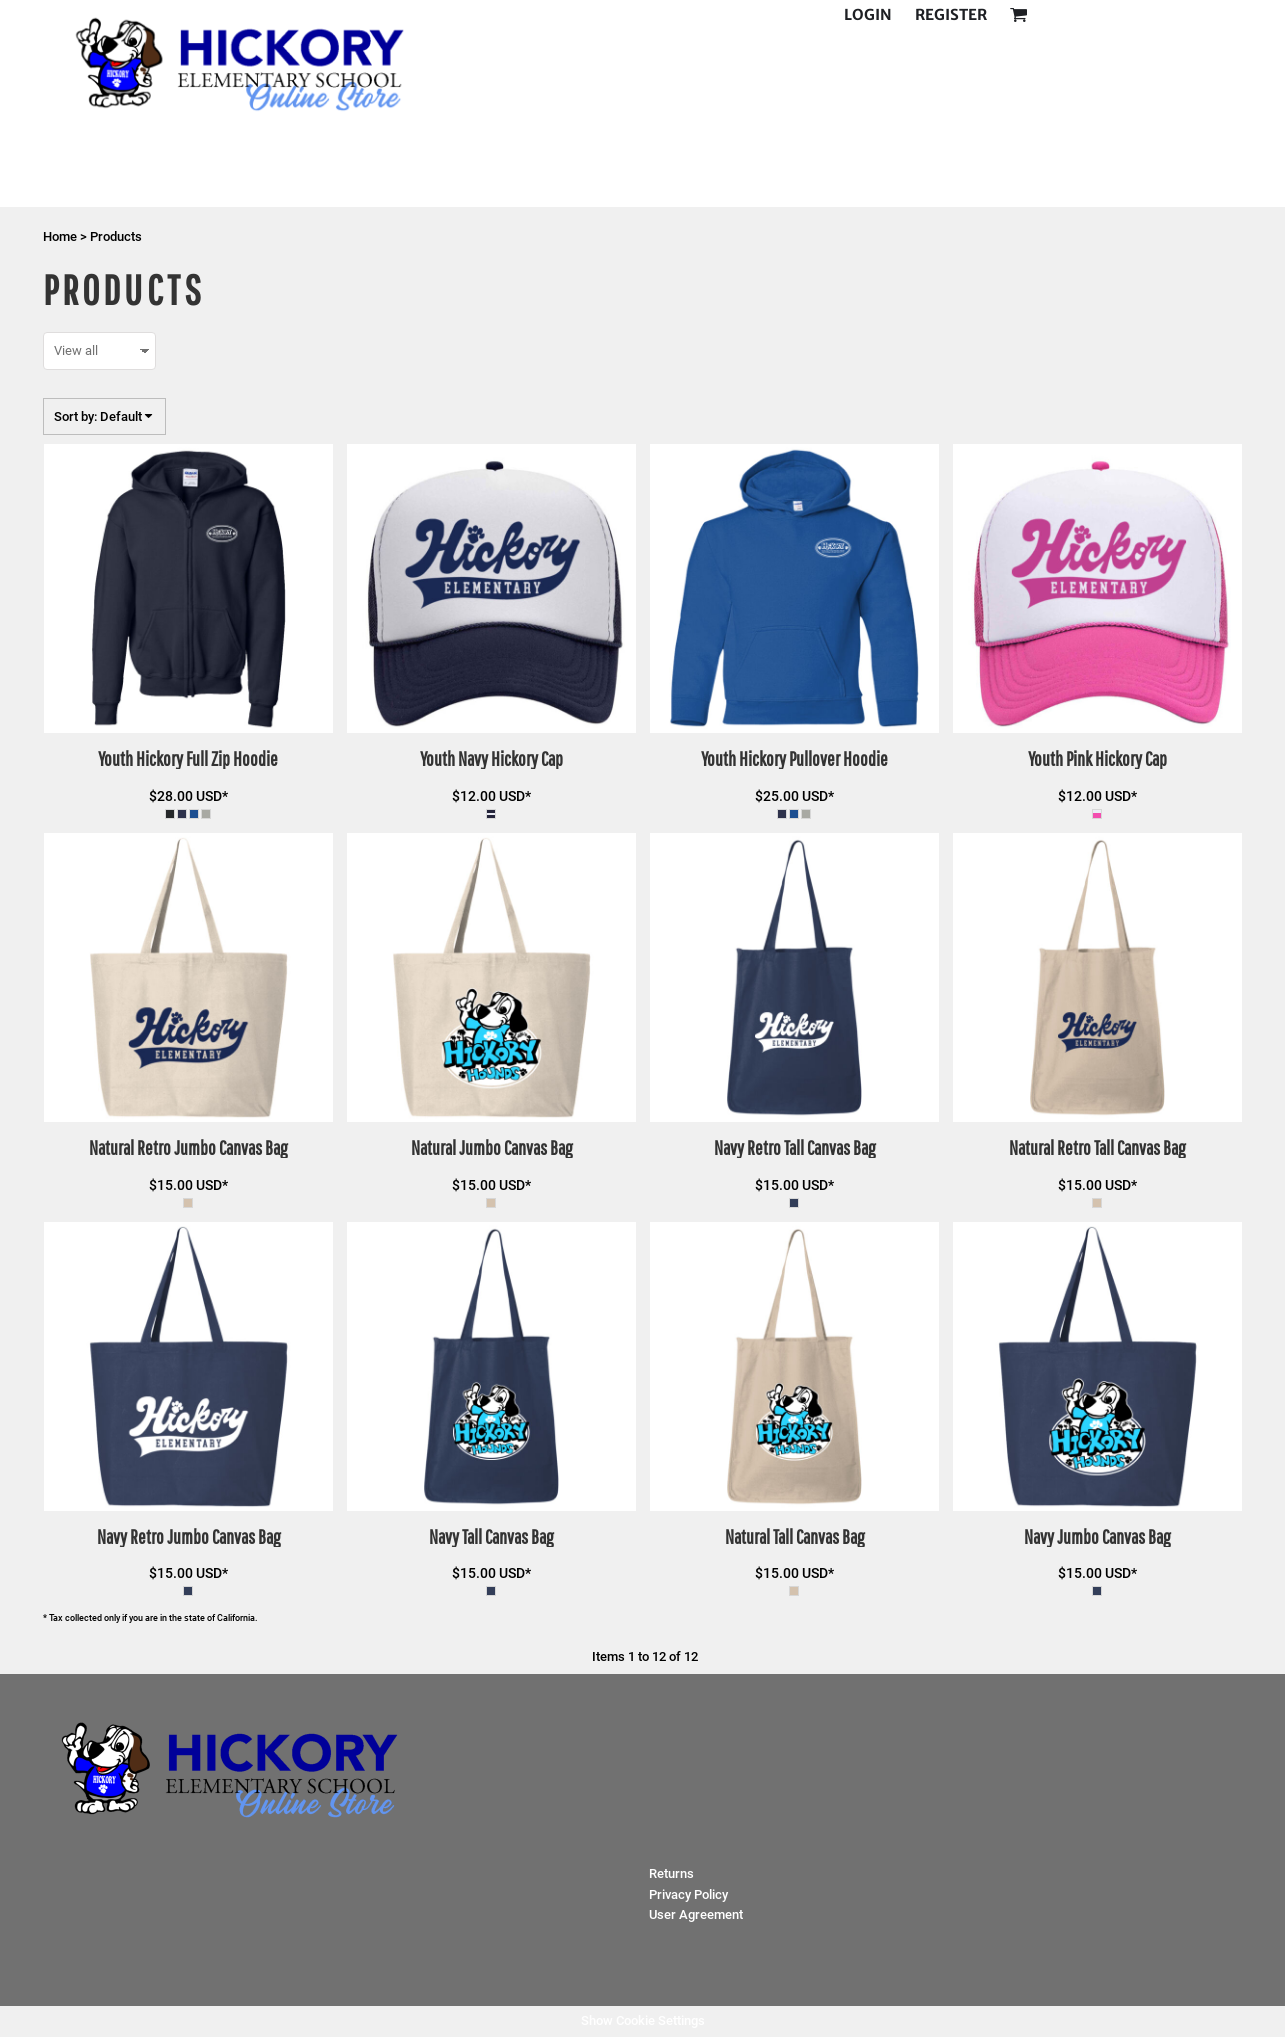  What do you see at coordinates (688, 1894) in the screenshot?
I see `Privacy Policy` at bounding box center [688, 1894].